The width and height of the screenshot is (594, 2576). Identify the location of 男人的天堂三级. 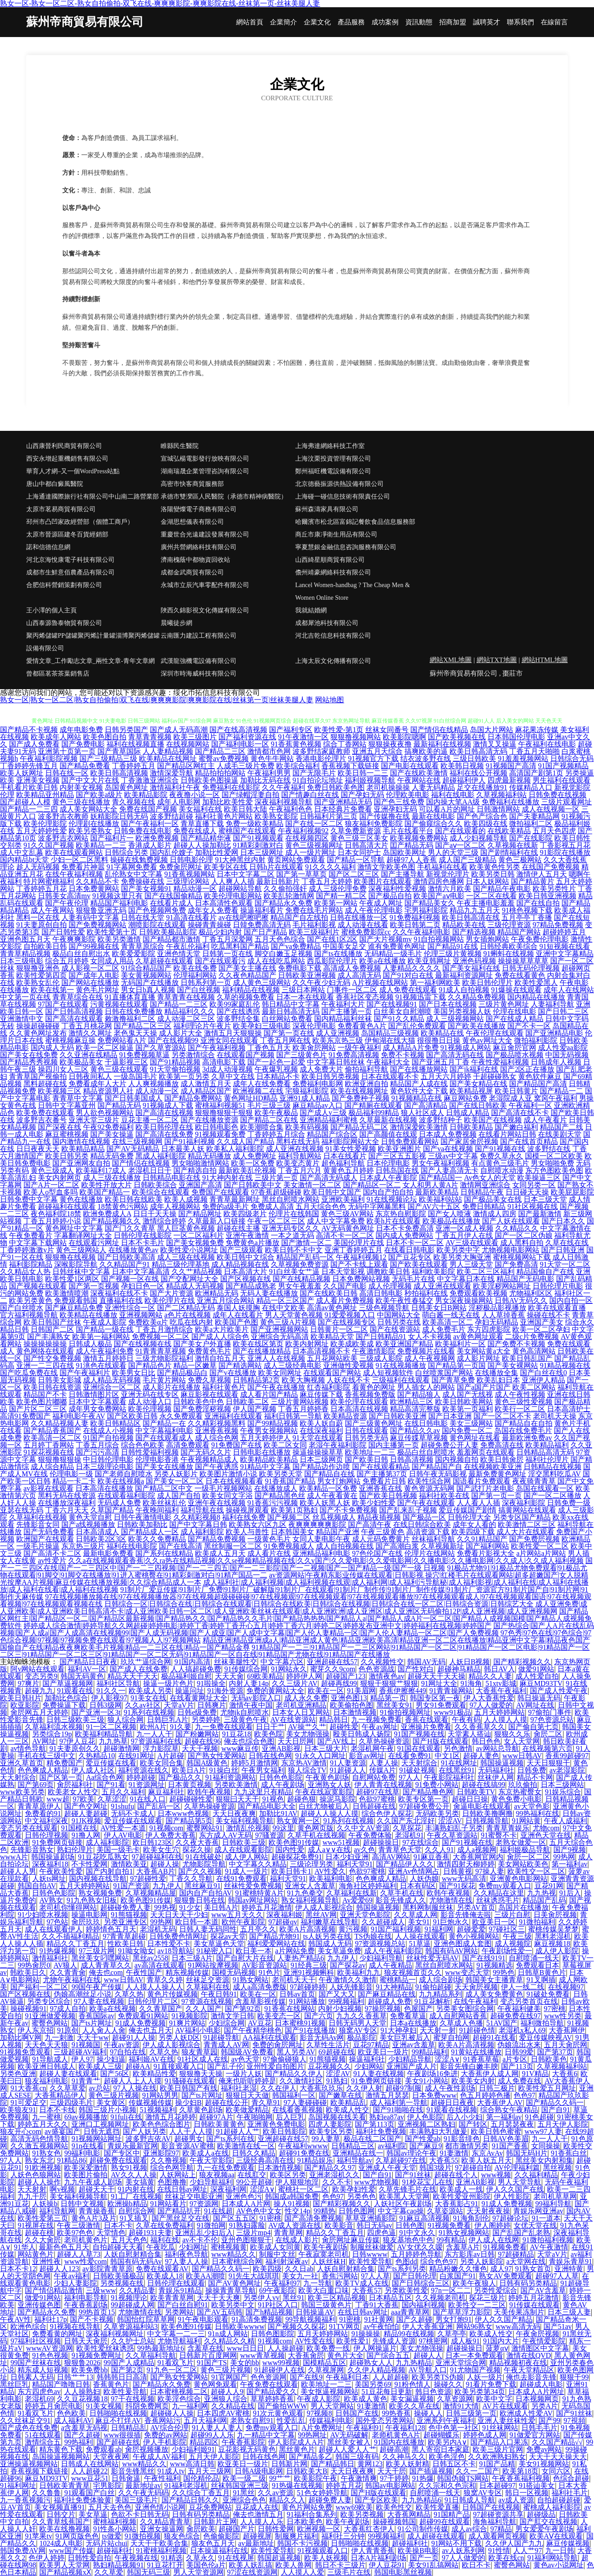
(453, 852).